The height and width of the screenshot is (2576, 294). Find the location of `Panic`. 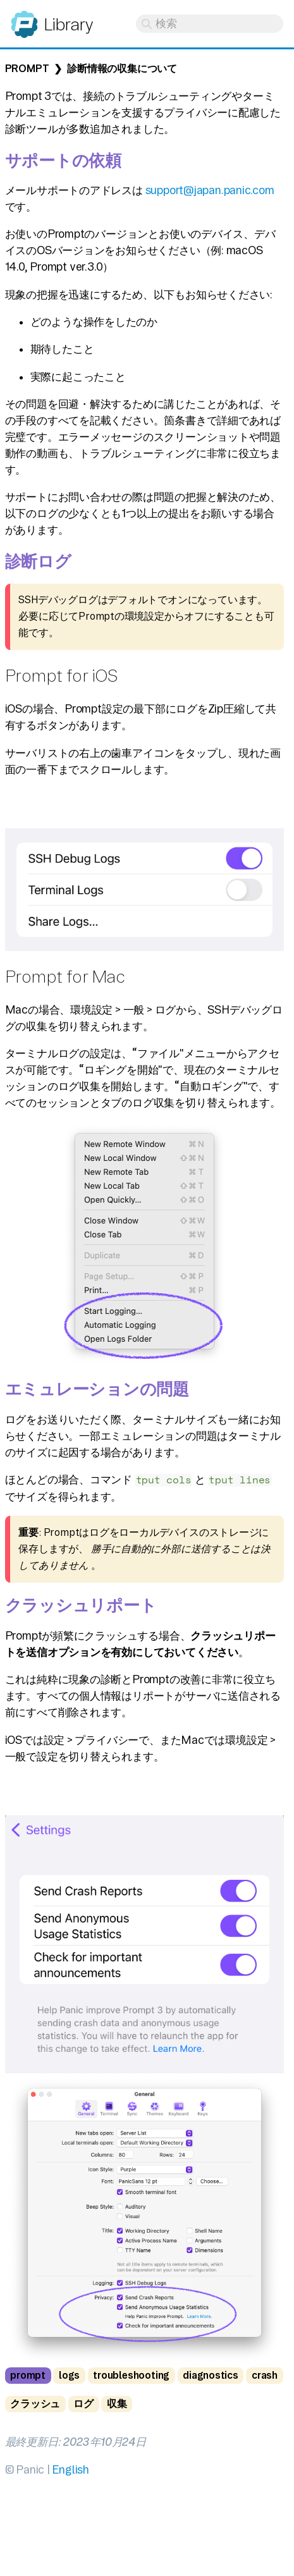

Panic is located at coordinates (24, 19).